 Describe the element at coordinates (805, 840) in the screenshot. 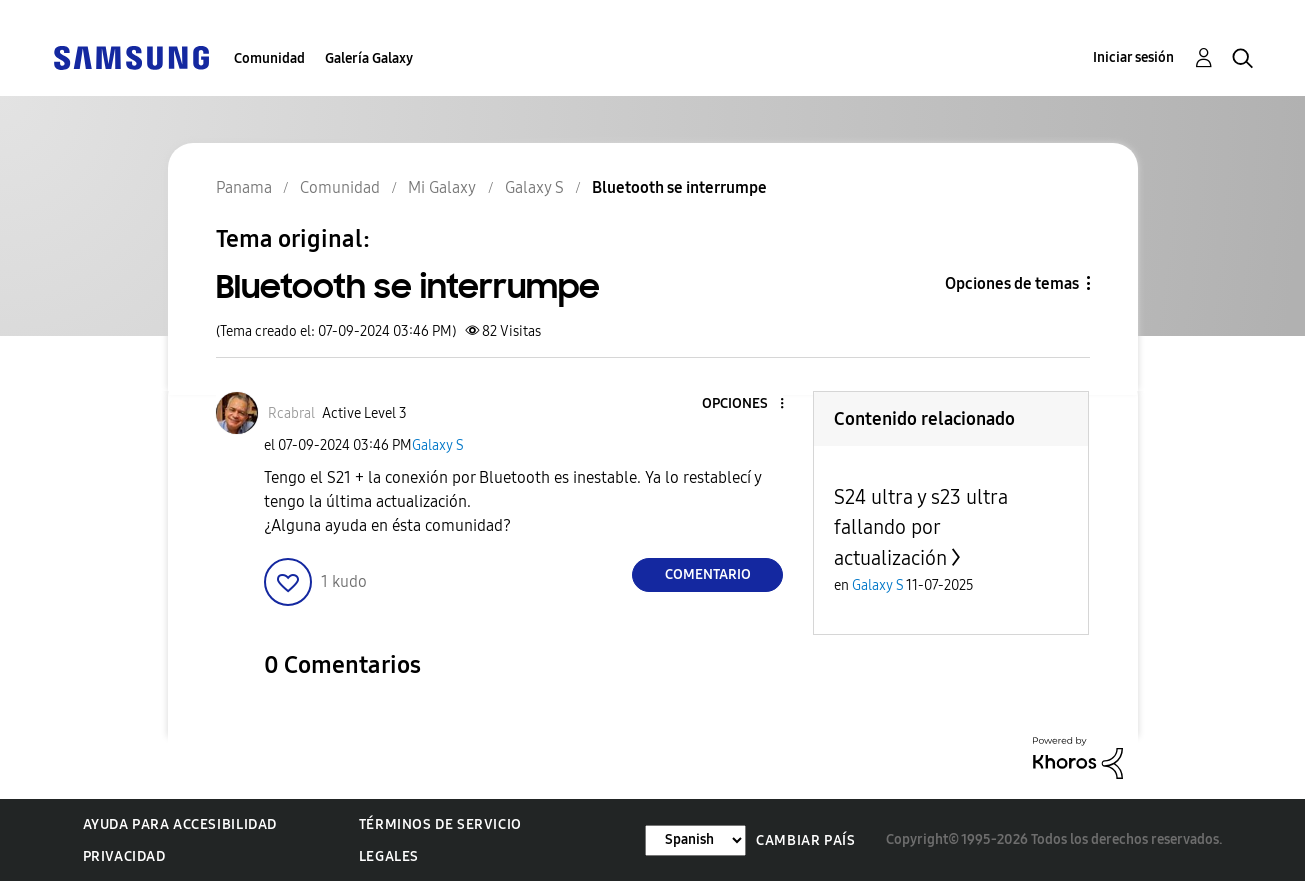

I see `Cambiar país` at that location.